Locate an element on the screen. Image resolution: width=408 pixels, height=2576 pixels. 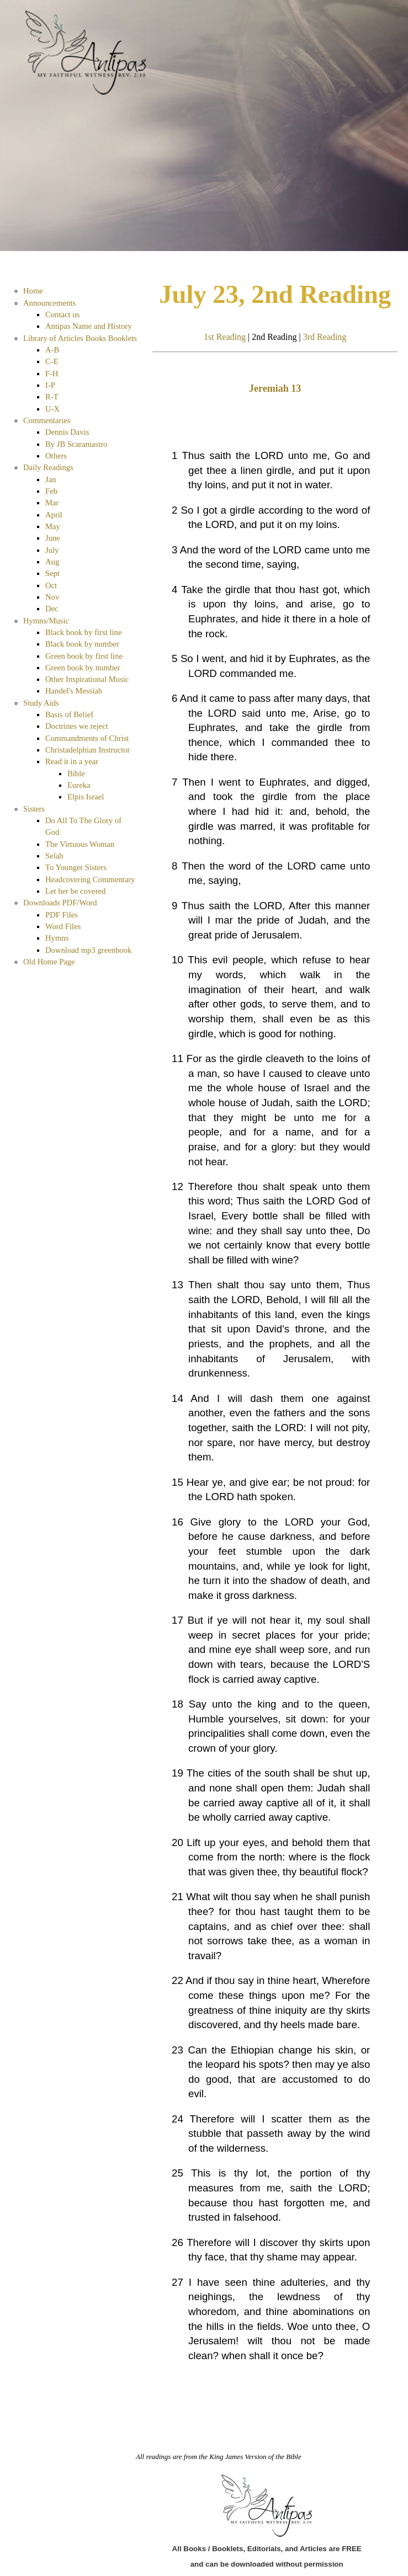
By JB Scaramastro is located at coordinates (76, 444).